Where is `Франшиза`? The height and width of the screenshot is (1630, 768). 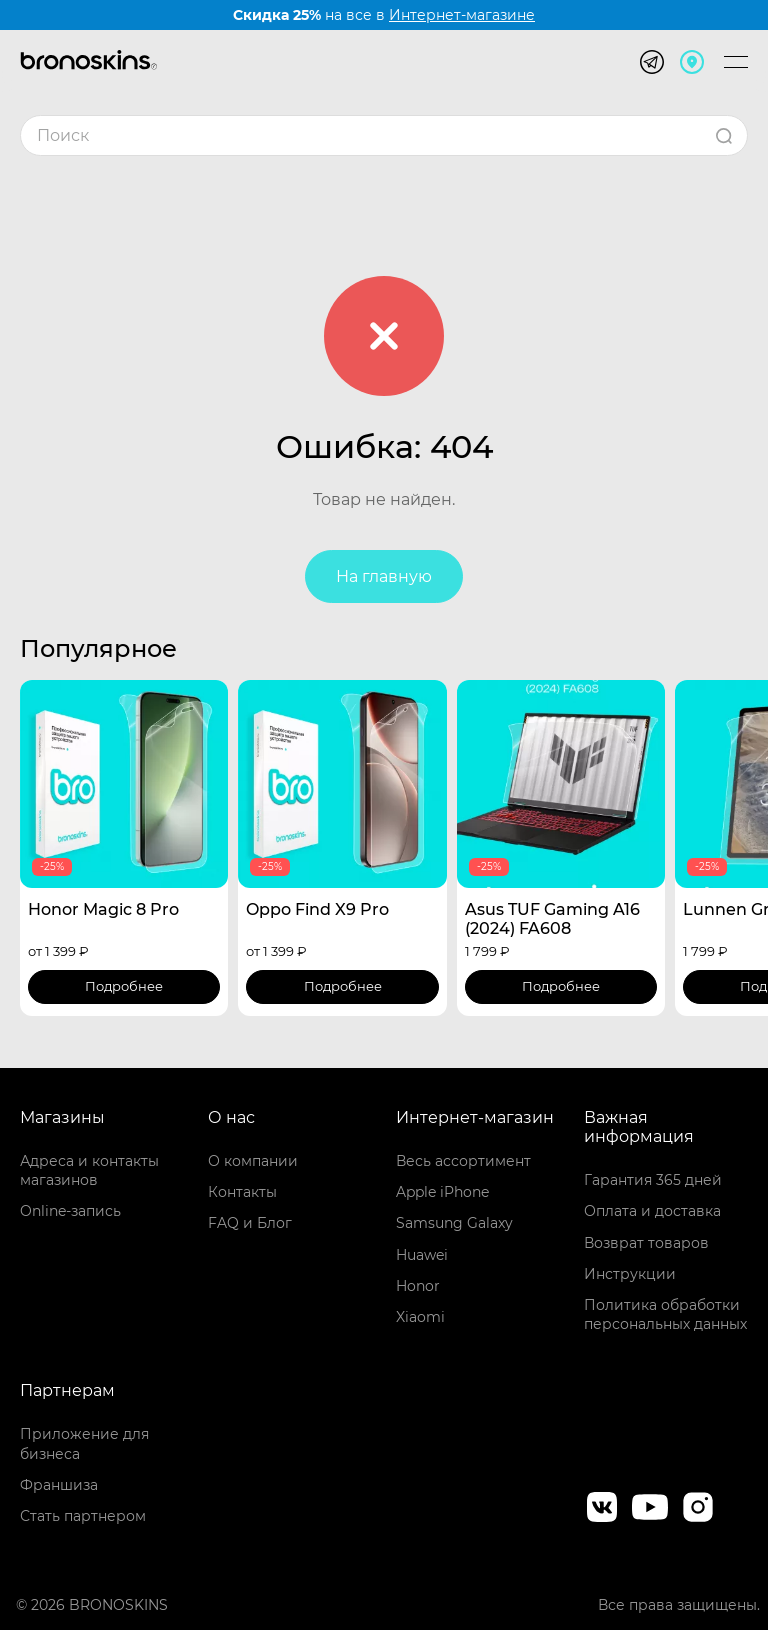 Франшиза is located at coordinates (59, 1485).